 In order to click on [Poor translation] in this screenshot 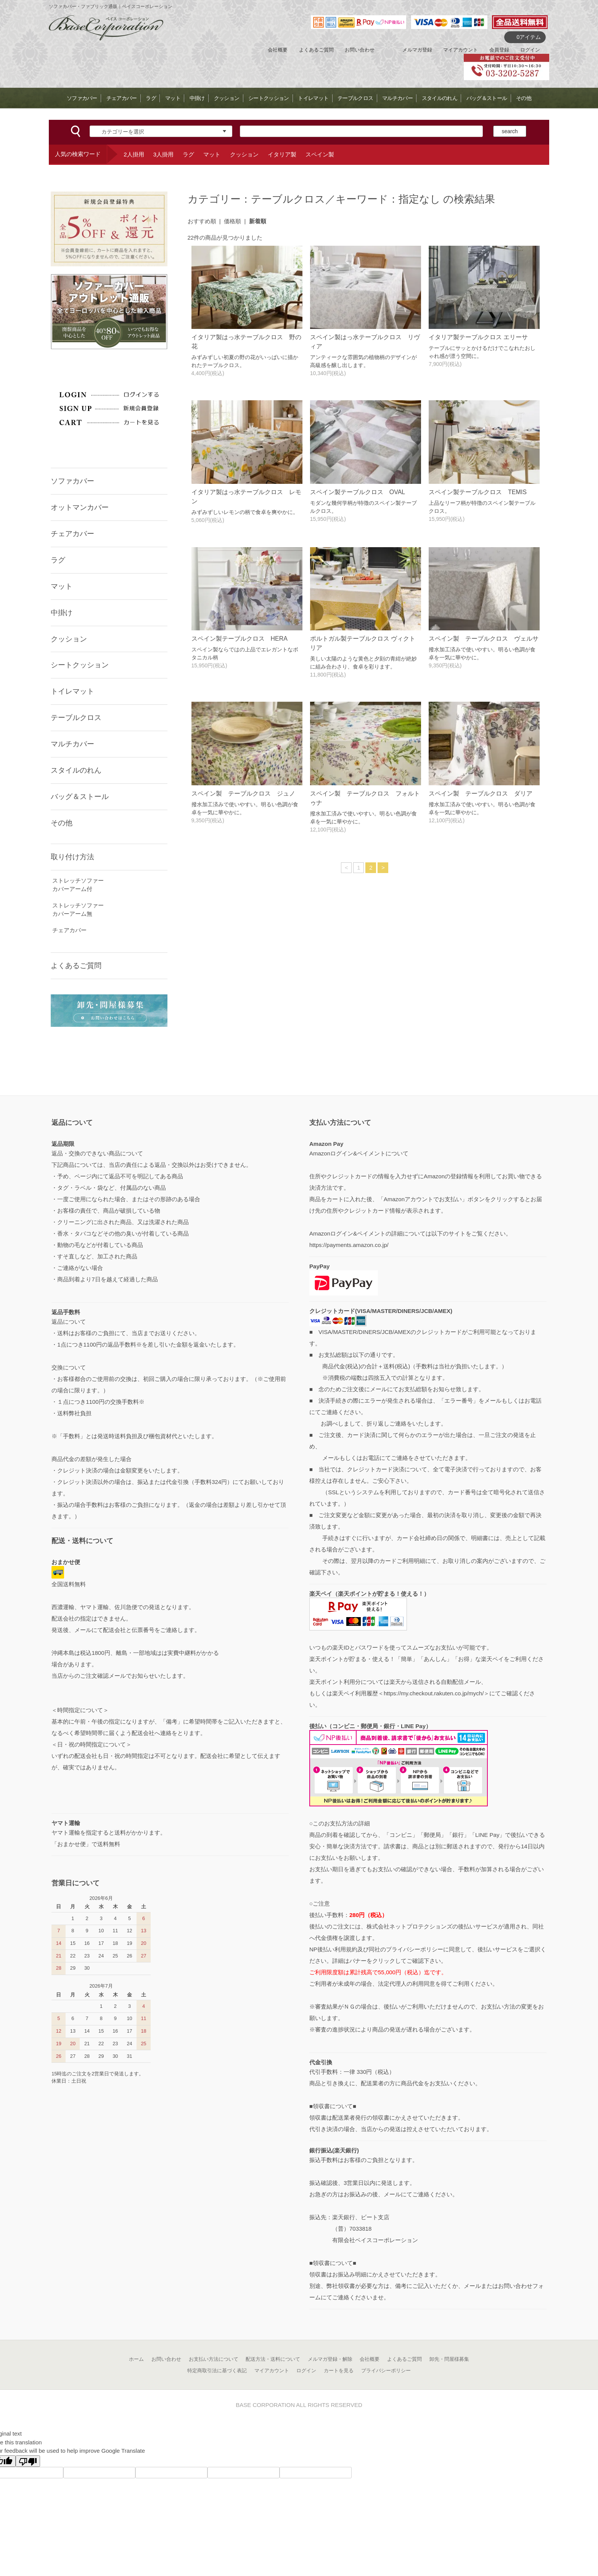, I will do `click(28, 2461)`.